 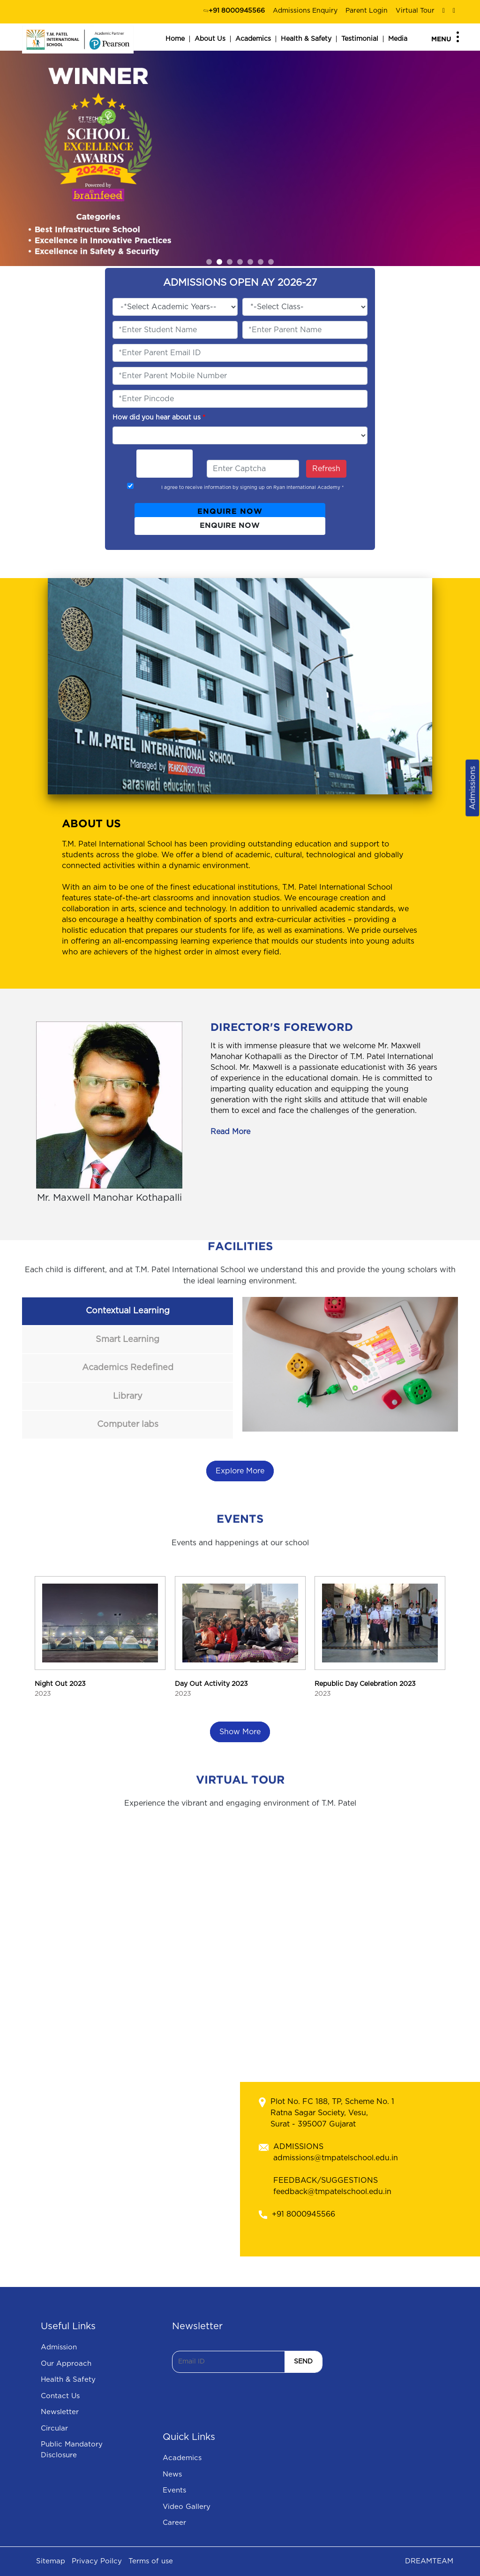 What do you see at coordinates (127, 1424) in the screenshot?
I see `Computer labs` at bounding box center [127, 1424].